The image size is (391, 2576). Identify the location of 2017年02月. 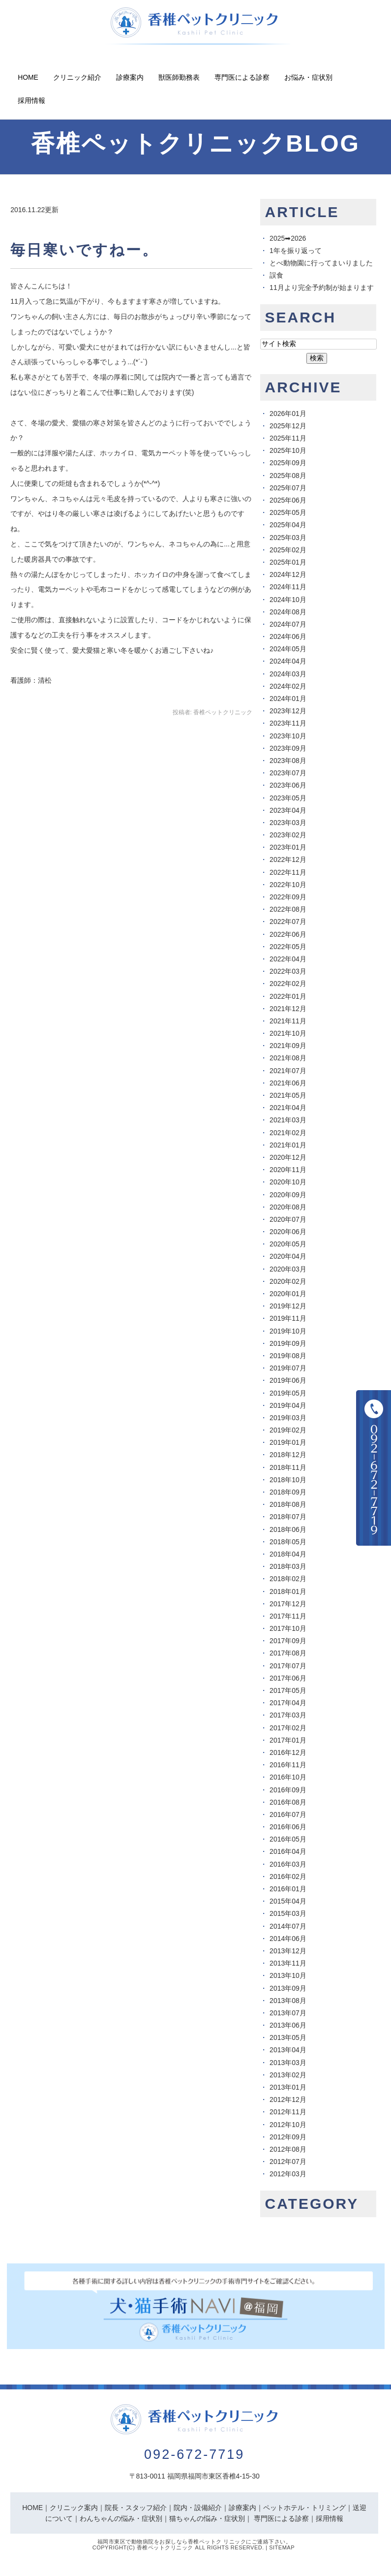
(288, 1728).